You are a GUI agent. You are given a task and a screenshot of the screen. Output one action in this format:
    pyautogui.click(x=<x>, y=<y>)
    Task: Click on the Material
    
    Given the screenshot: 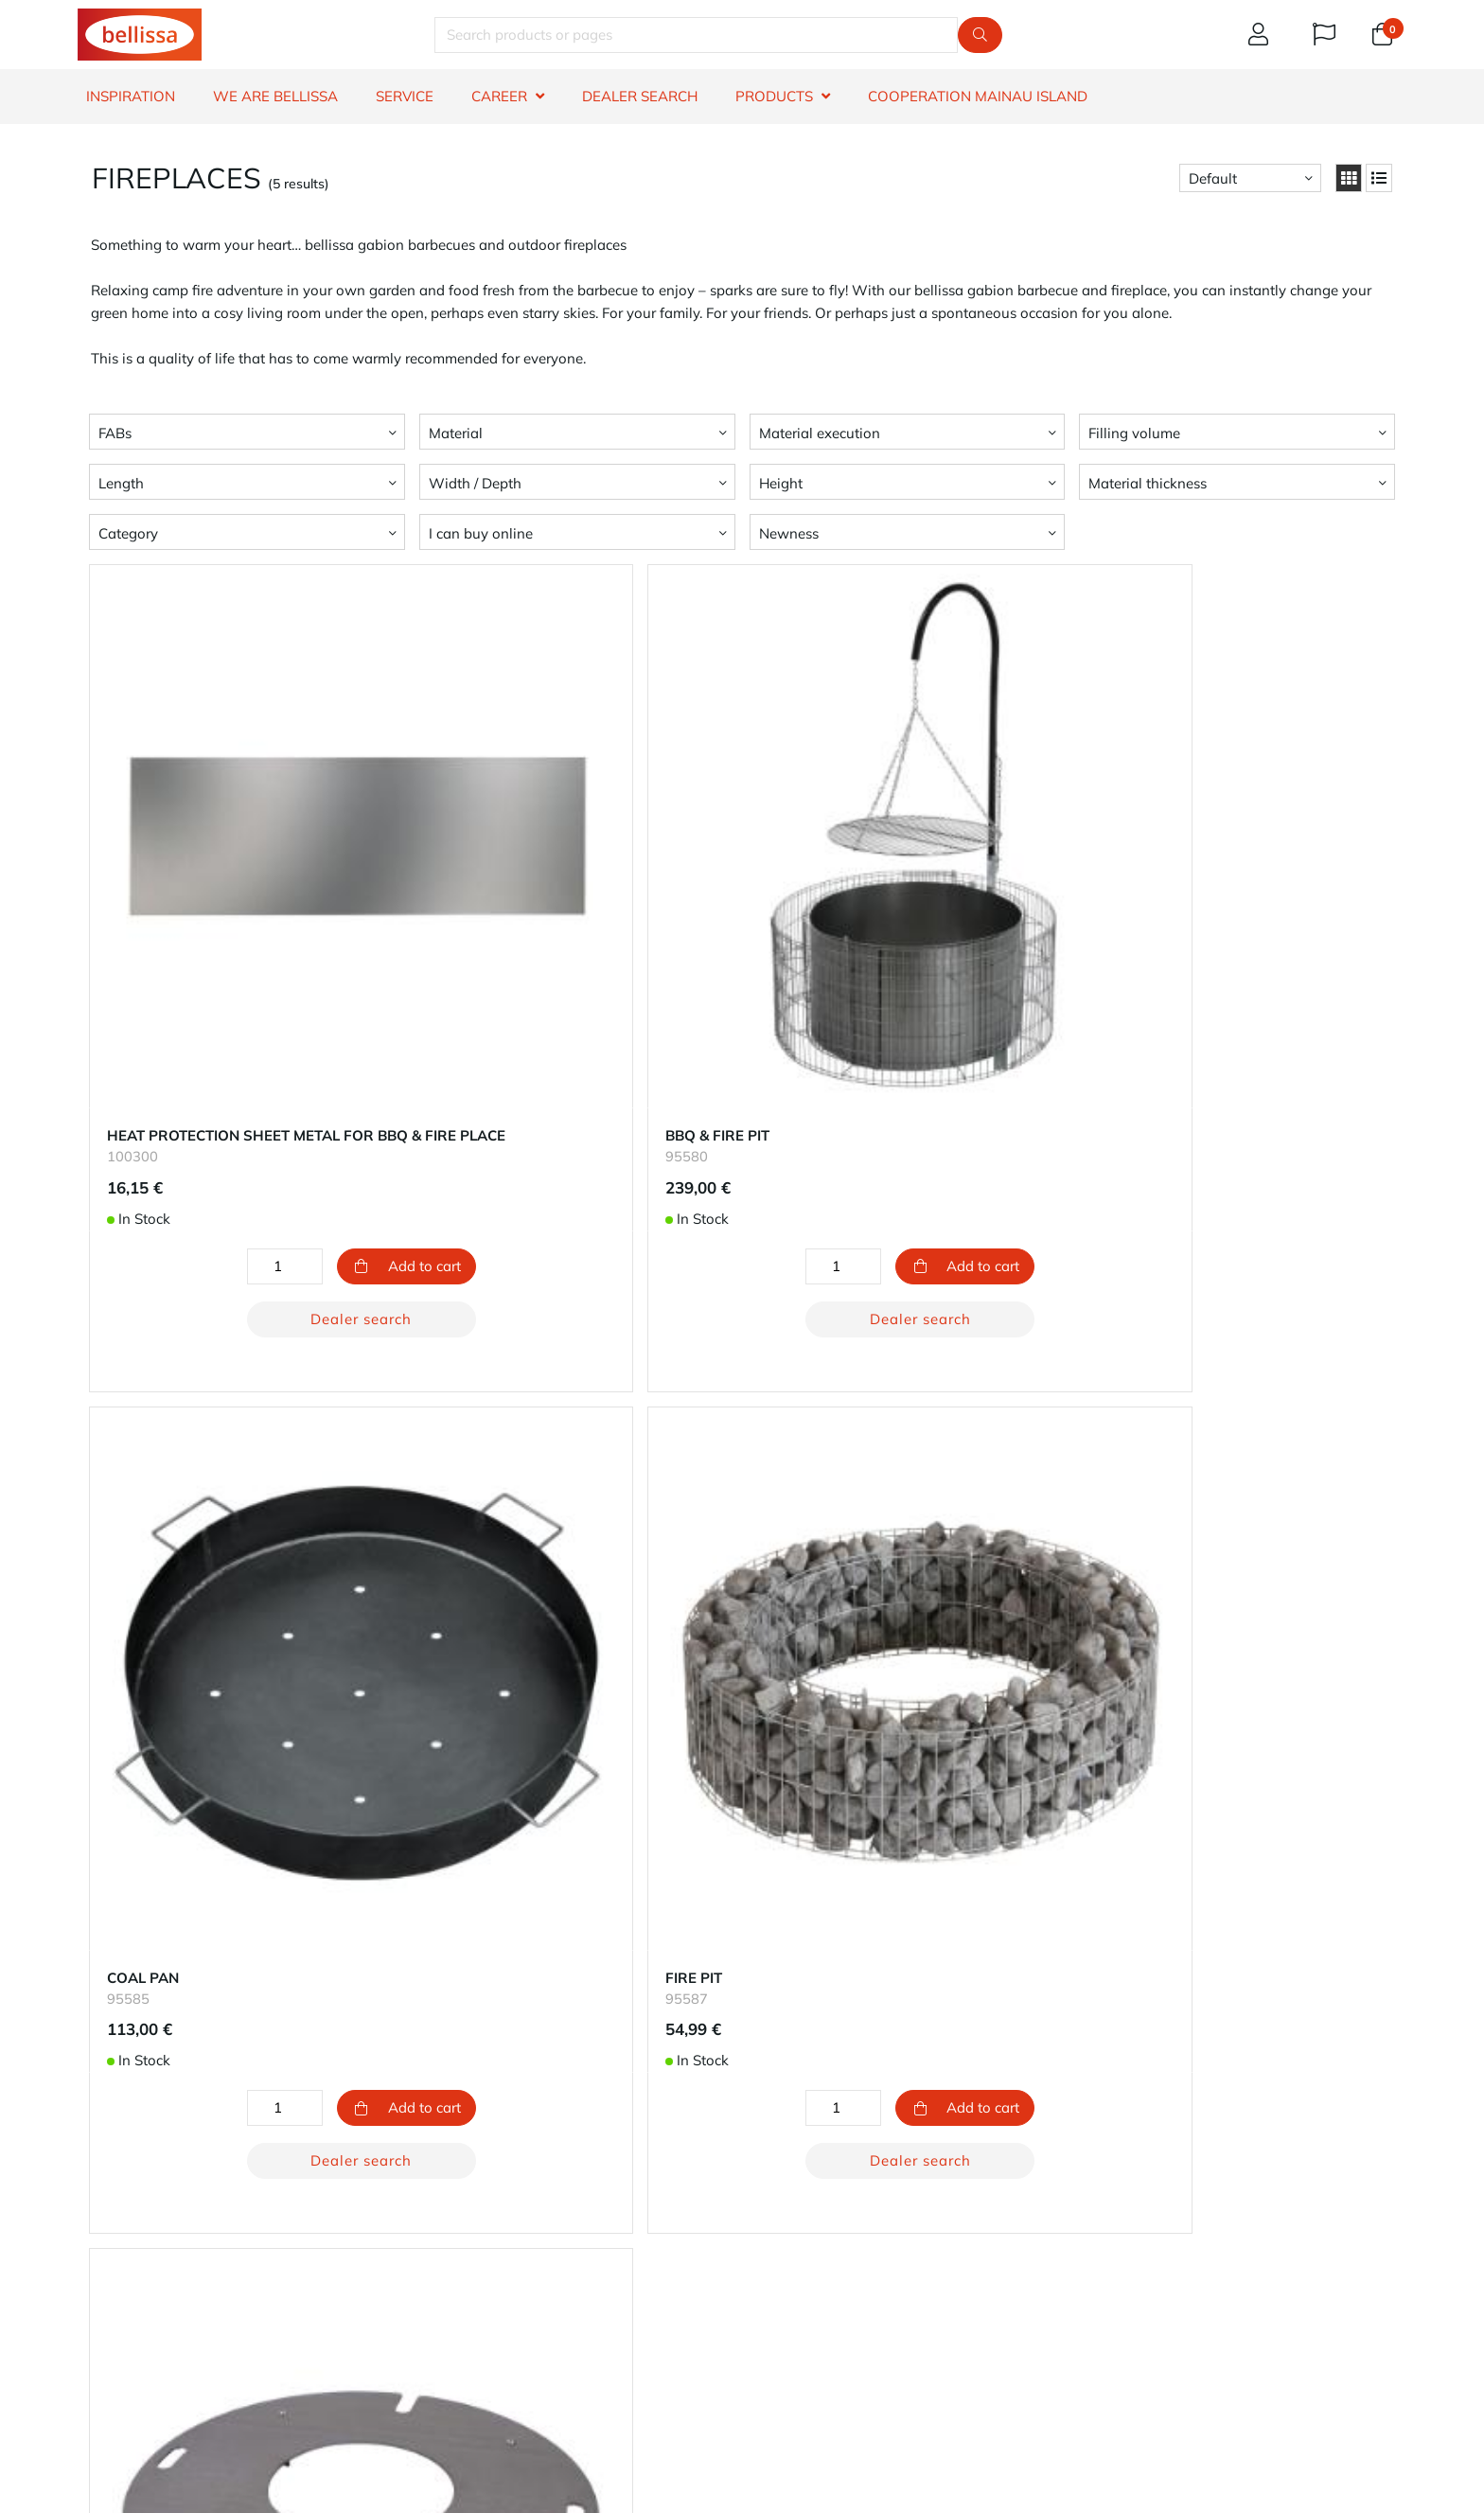 What is the action you would take?
    pyautogui.click(x=456, y=433)
    